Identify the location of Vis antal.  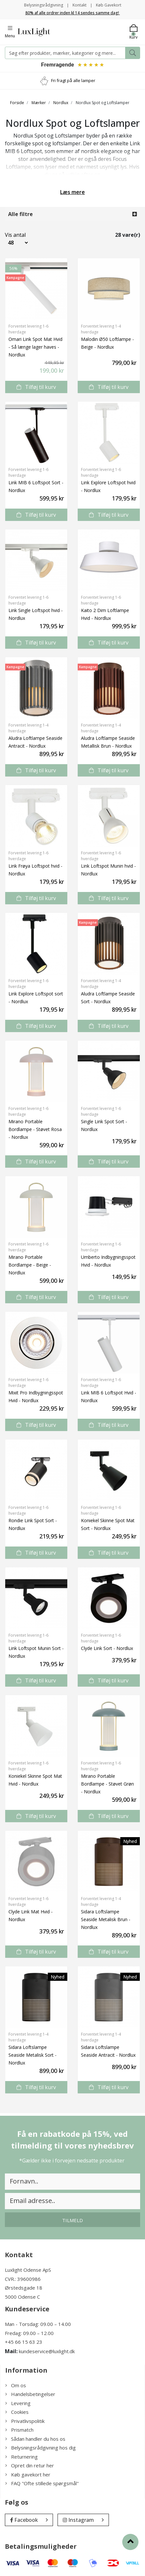
(12, 234).